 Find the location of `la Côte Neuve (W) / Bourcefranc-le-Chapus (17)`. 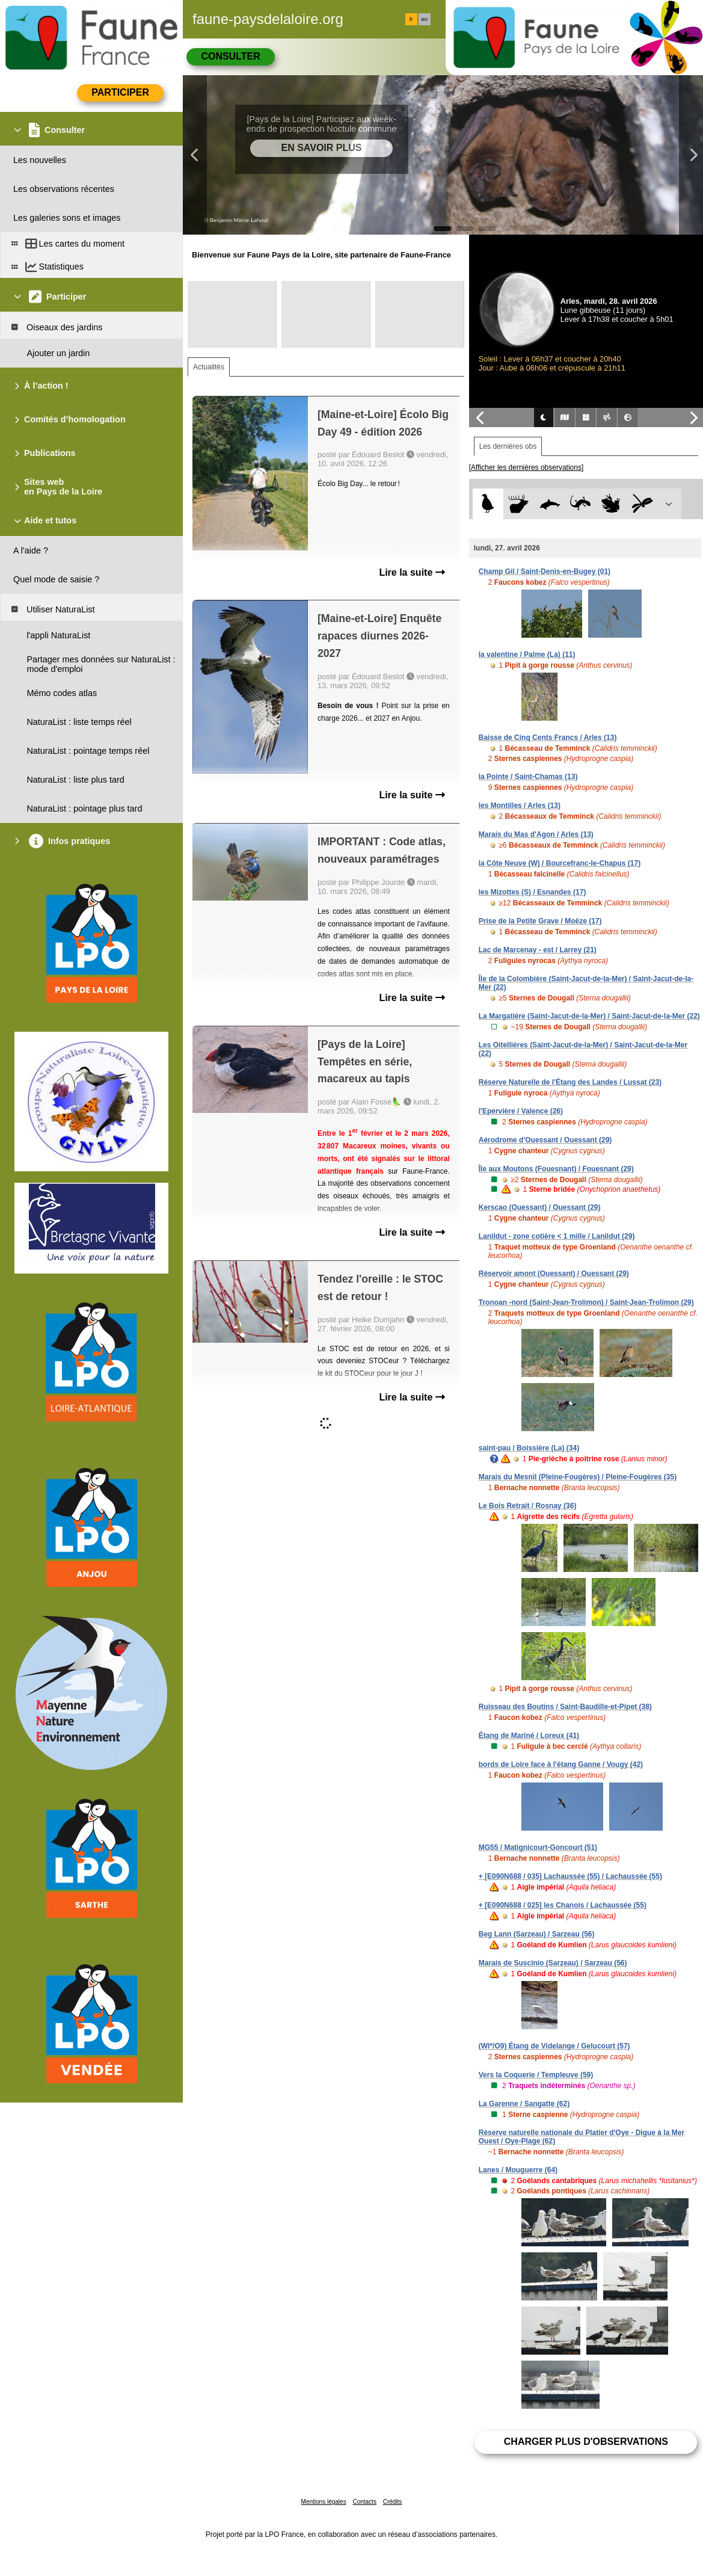

la Côte Neuve (W) / Bourcefranc-le-Chapus (17) is located at coordinates (559, 863).